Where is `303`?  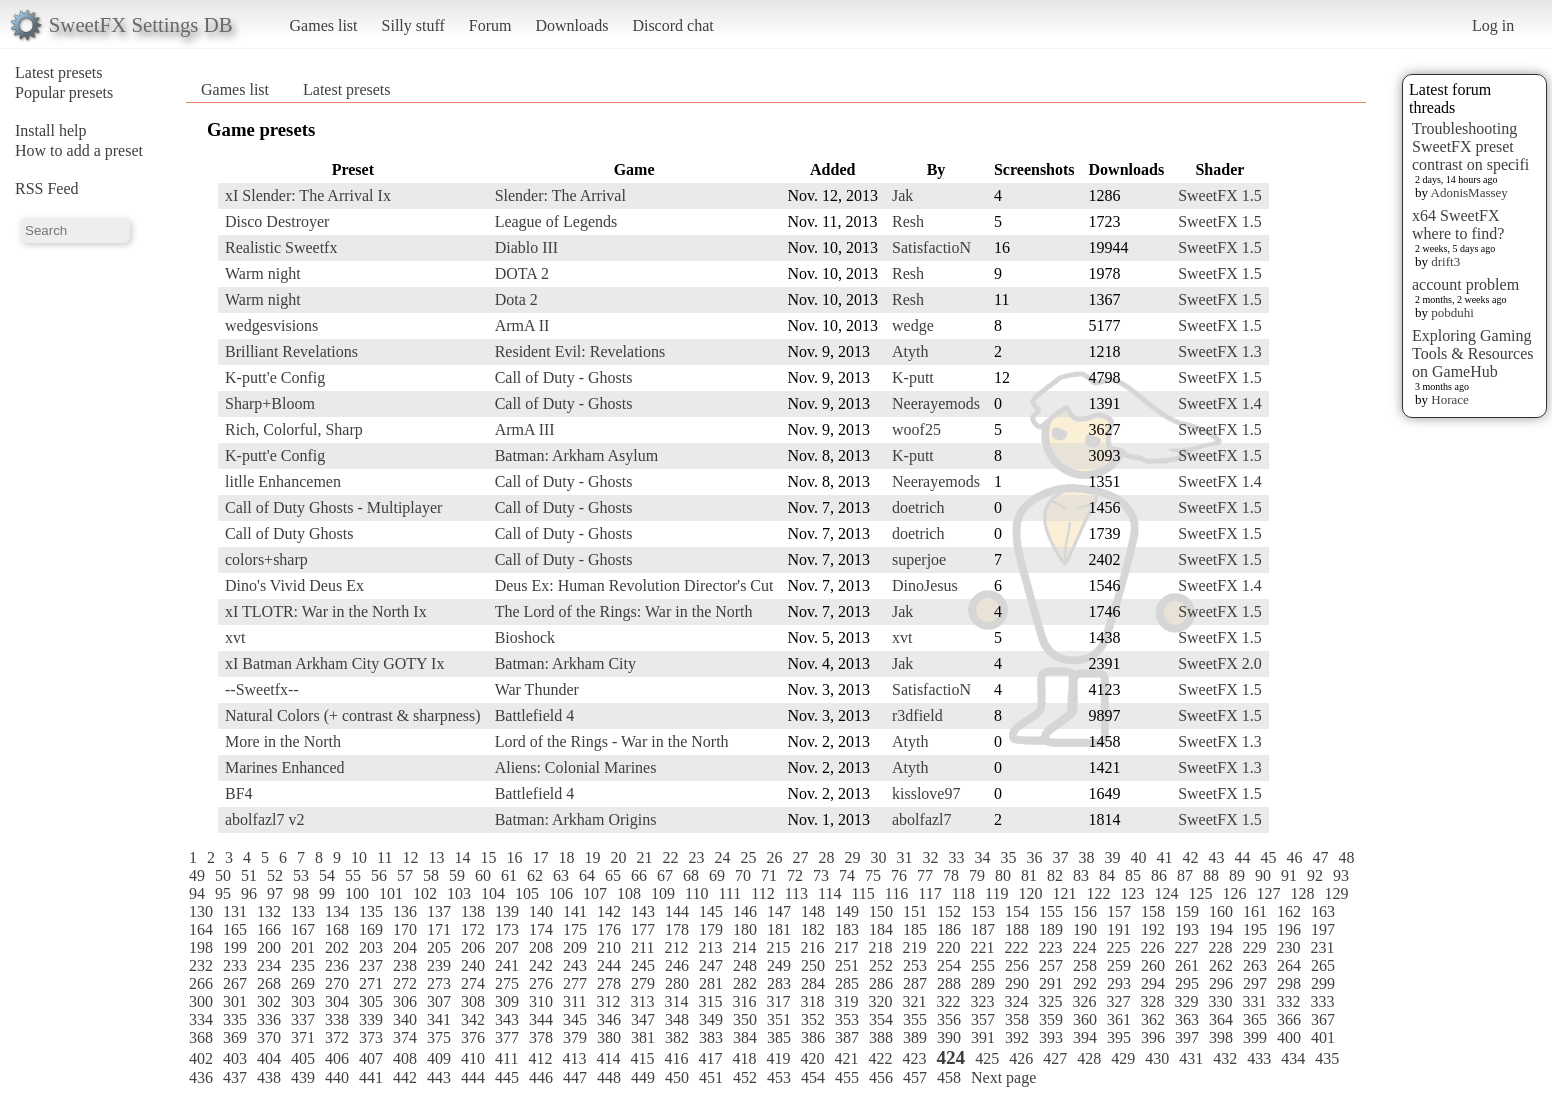
303 is located at coordinates (303, 1001).